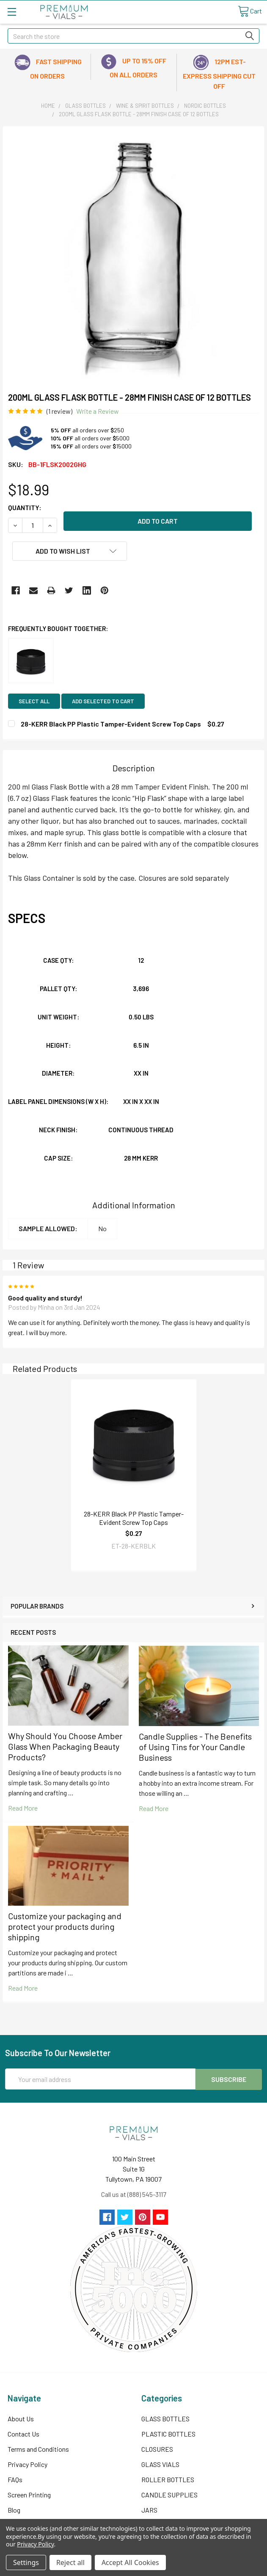  Describe the element at coordinates (23, 1808) in the screenshot. I see `read more` at that location.